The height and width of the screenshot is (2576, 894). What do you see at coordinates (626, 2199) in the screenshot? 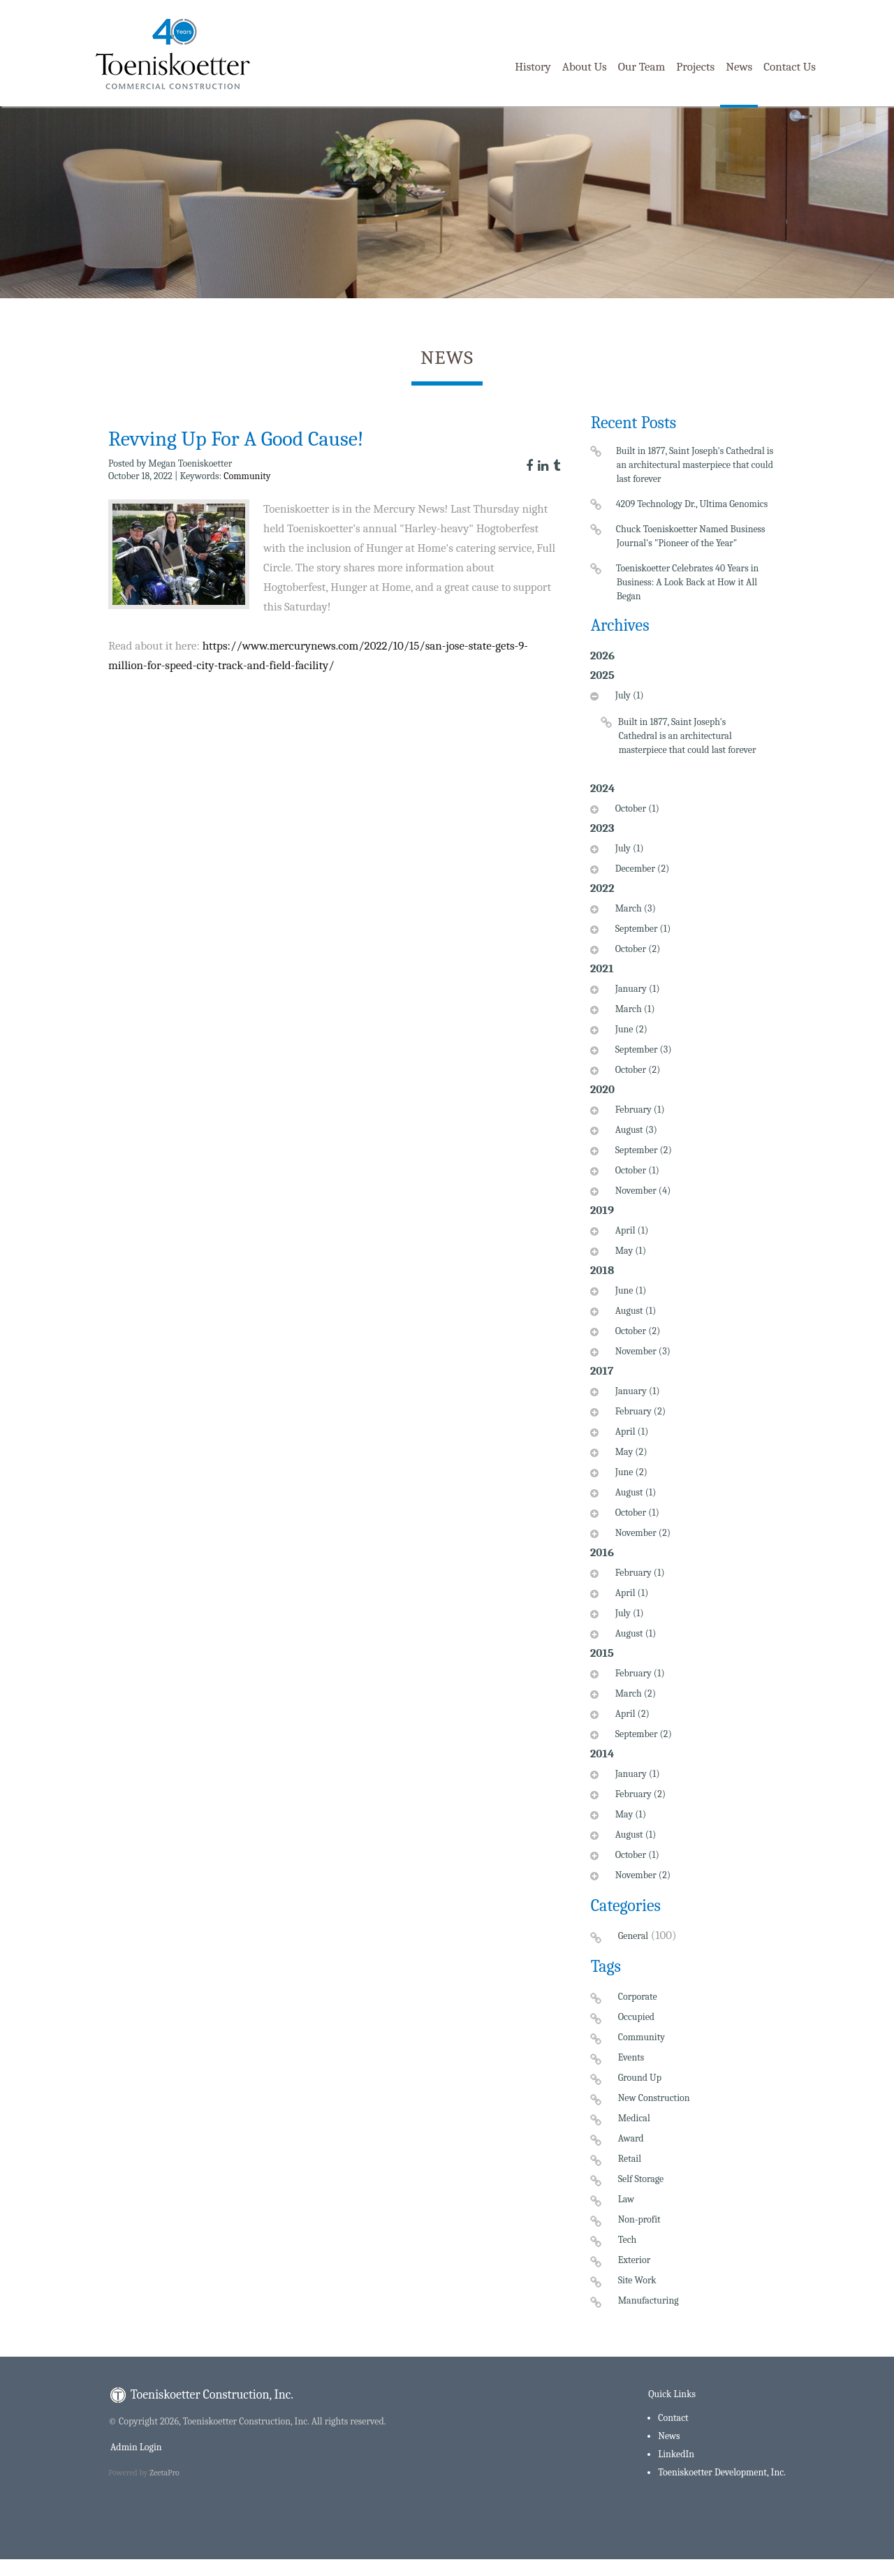
I see `Law` at bounding box center [626, 2199].